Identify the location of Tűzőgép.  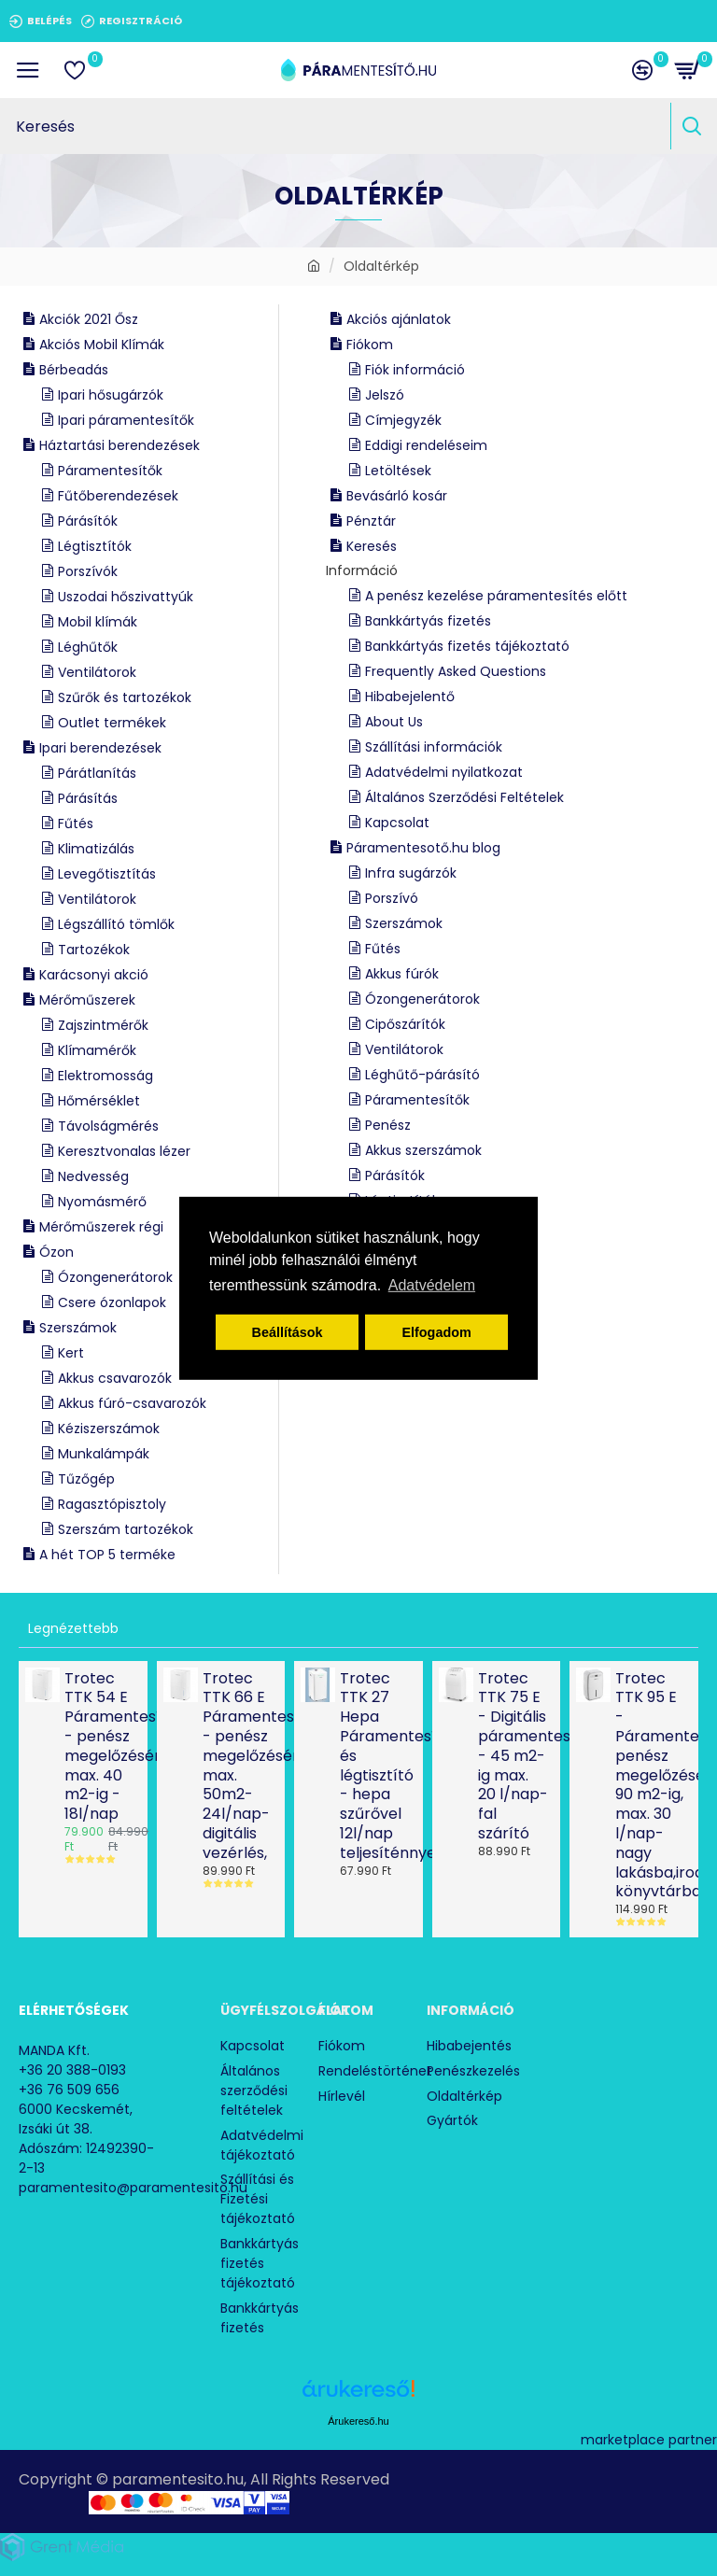
(86, 1479).